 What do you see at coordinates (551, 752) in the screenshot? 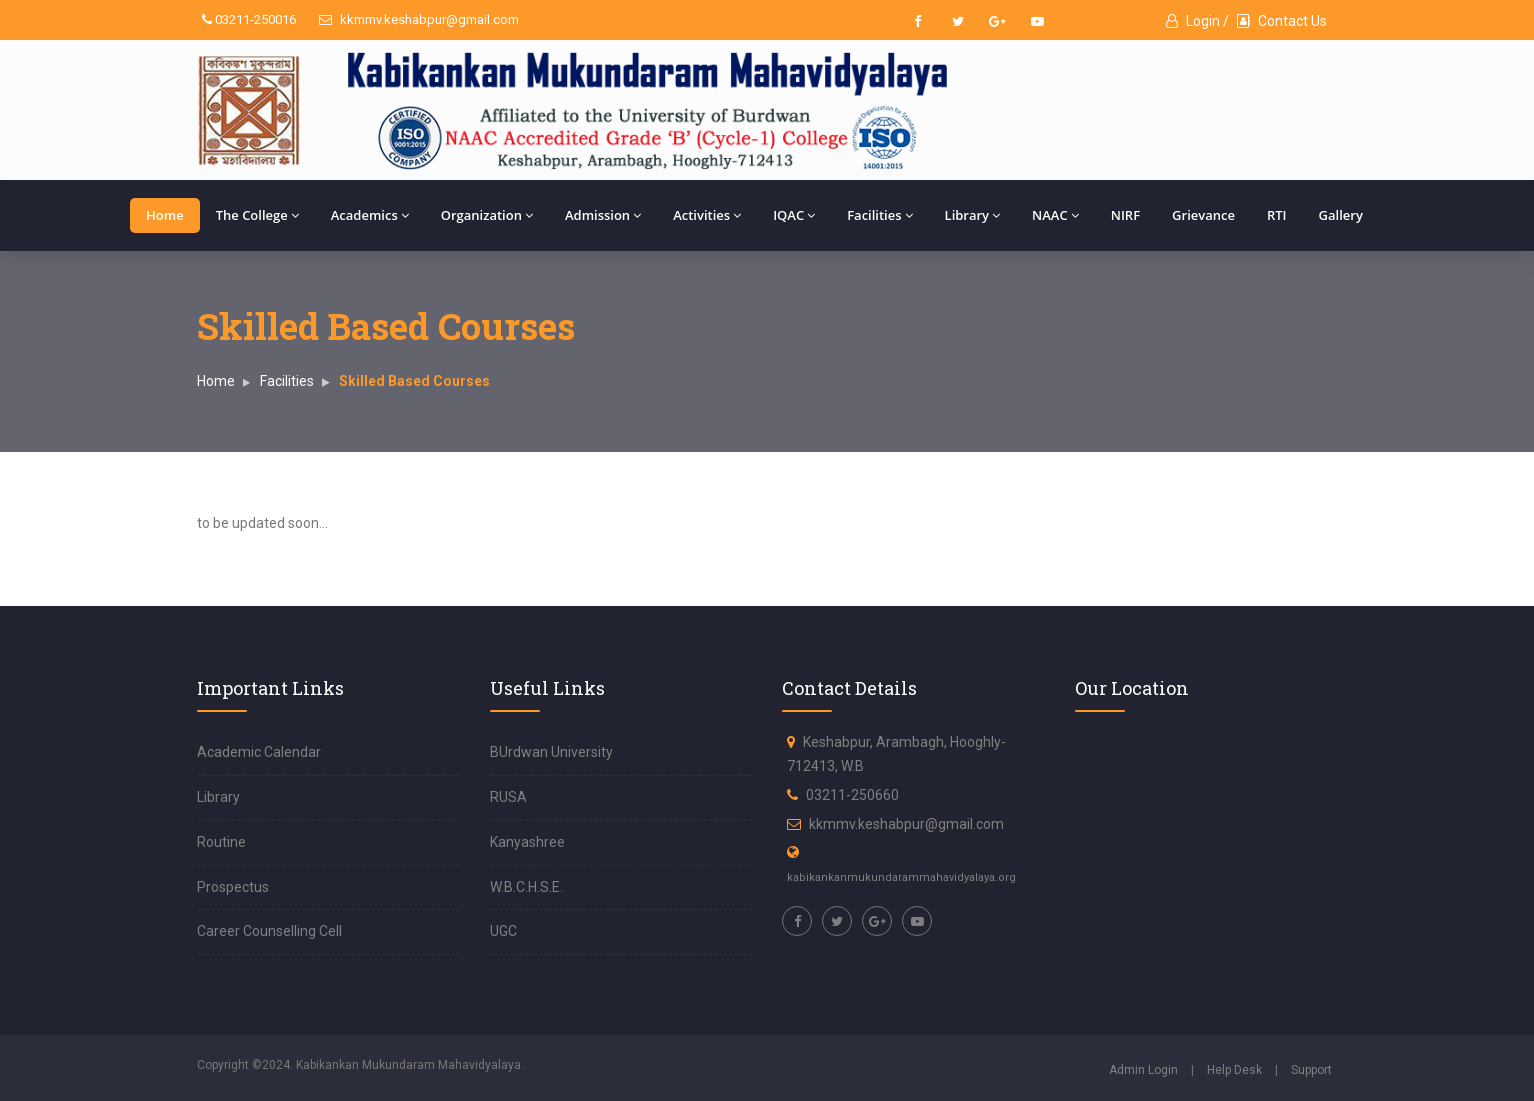
I see `BUrdwan University` at bounding box center [551, 752].